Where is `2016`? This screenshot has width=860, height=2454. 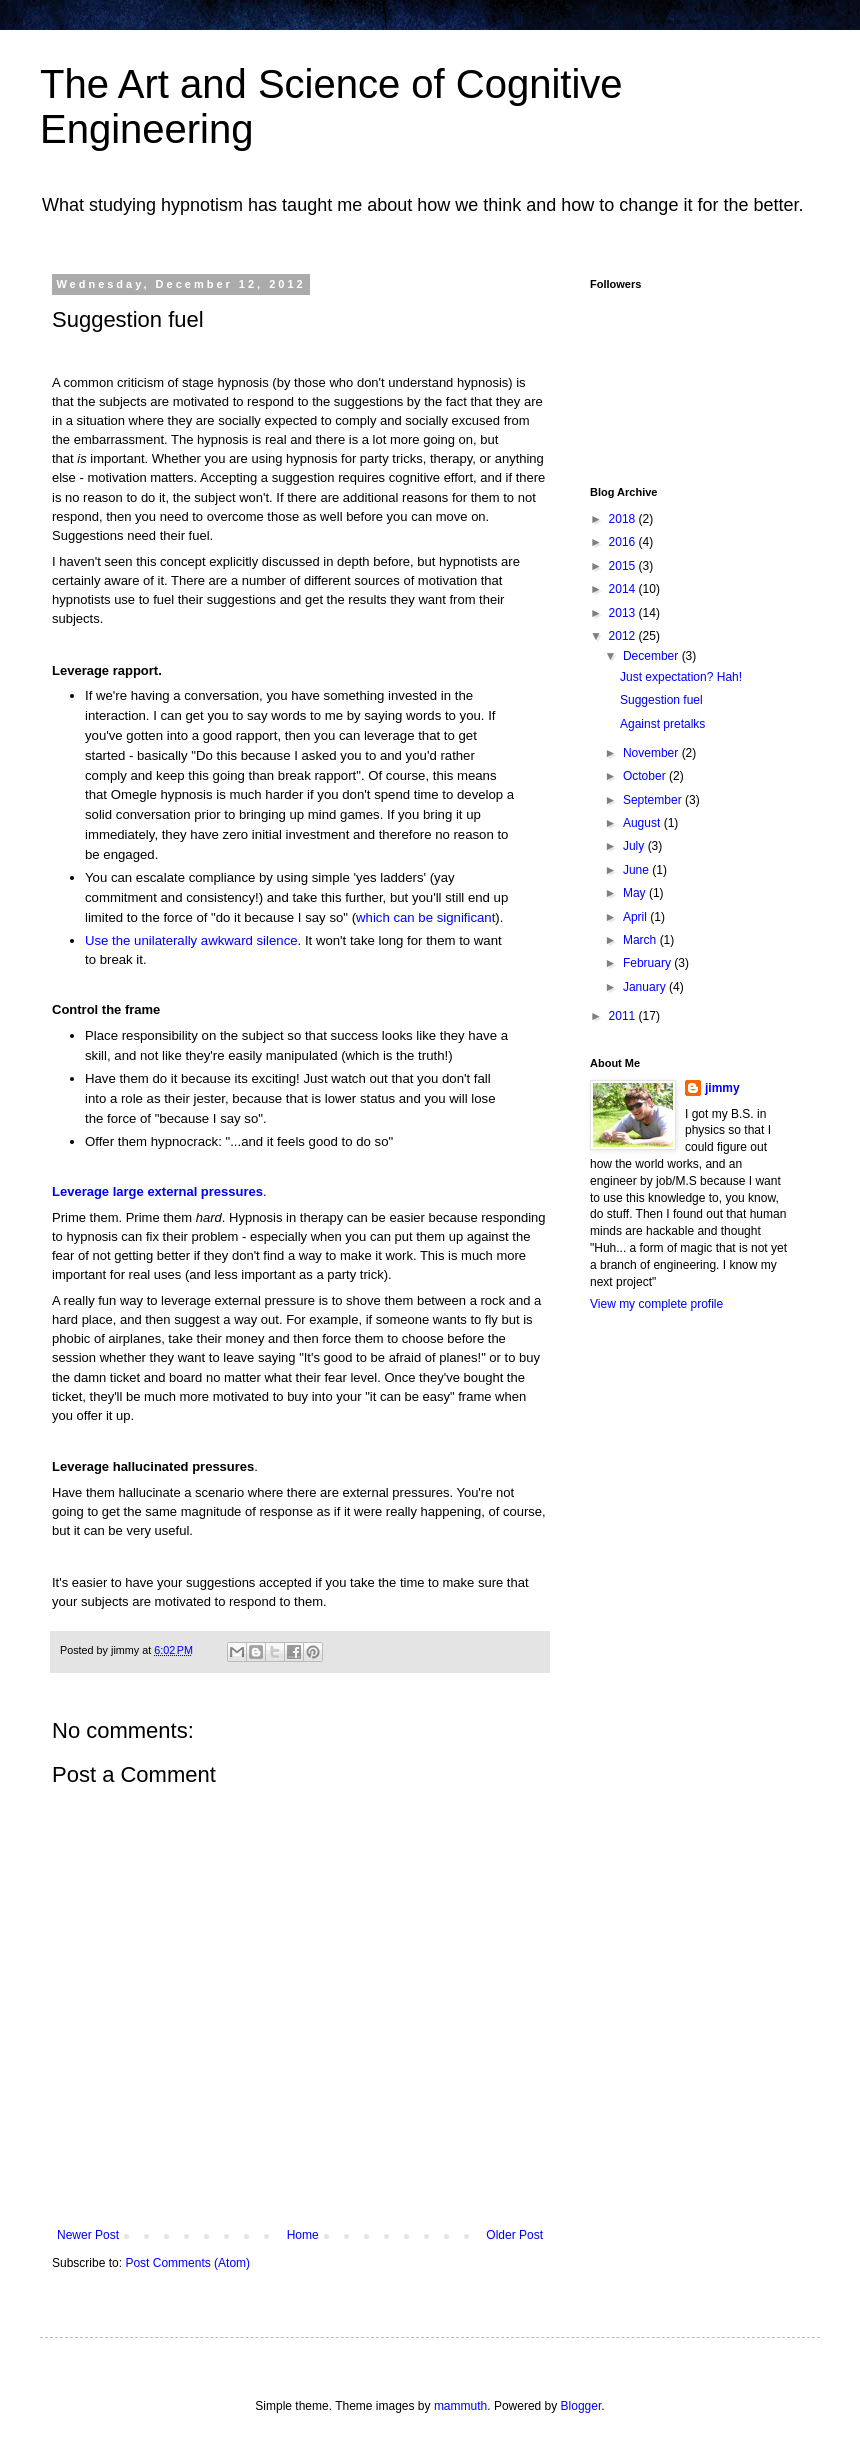
2016 is located at coordinates (624, 542).